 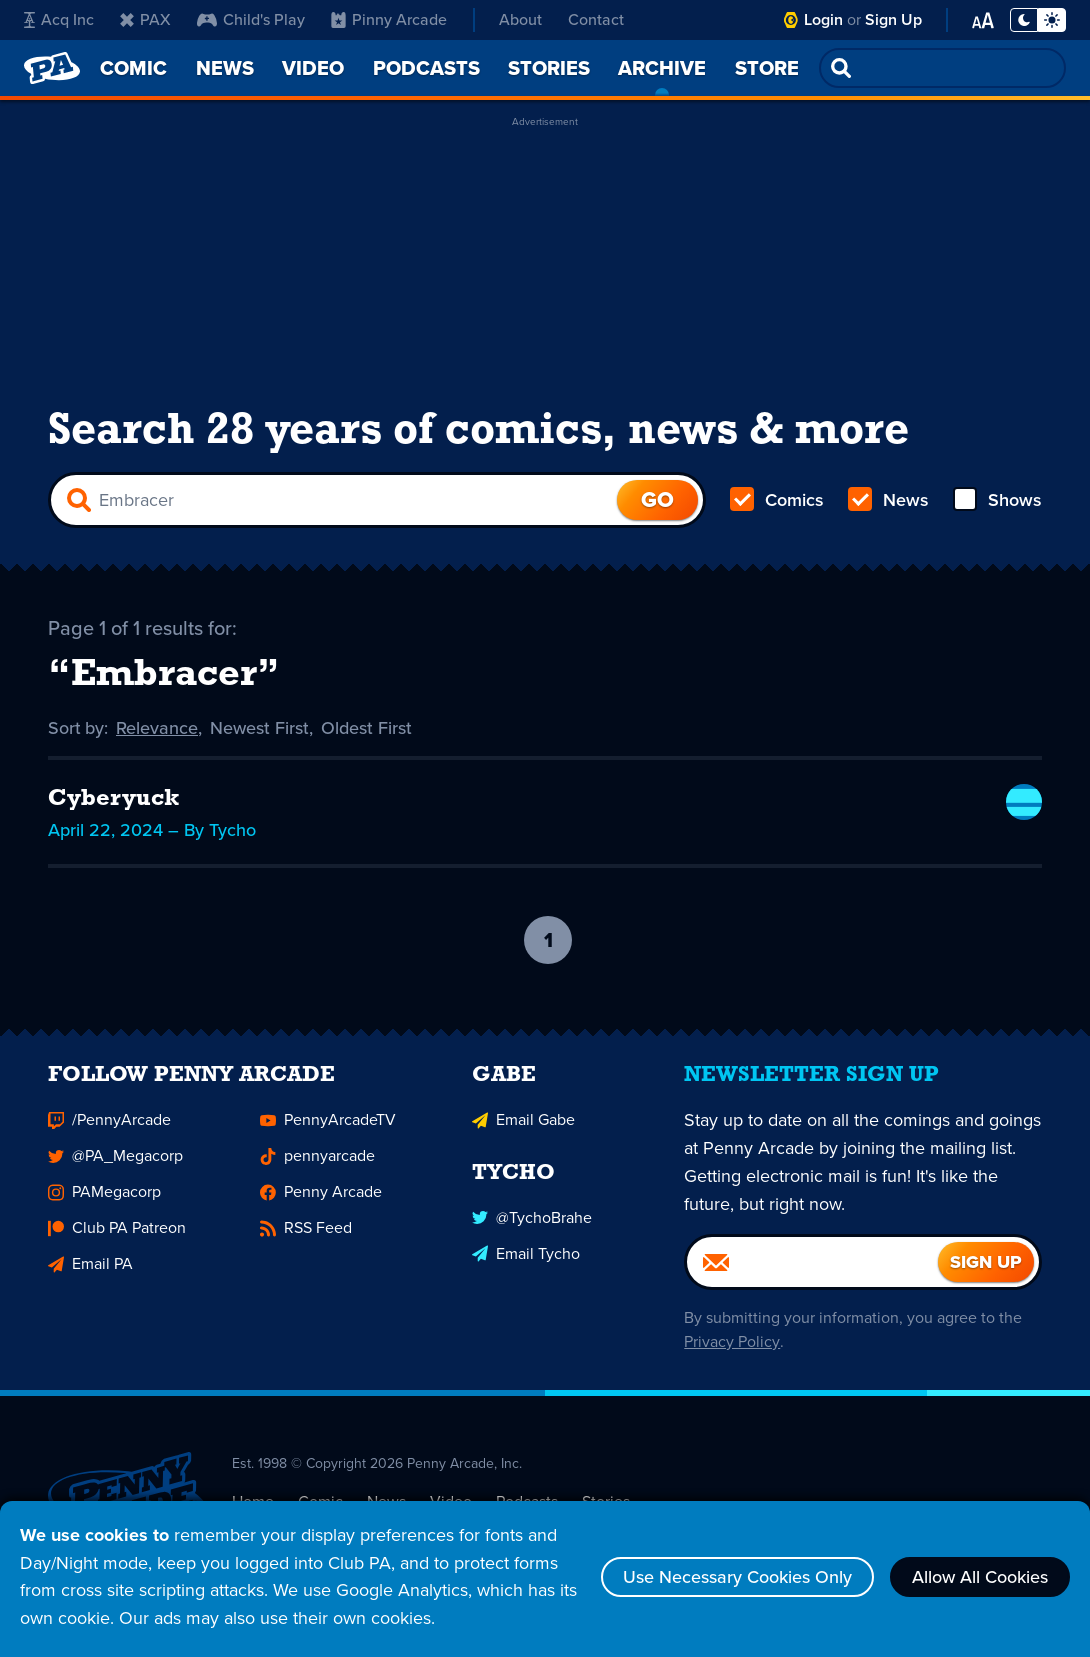 I want to click on Email Gabe, so click(x=523, y=1129).